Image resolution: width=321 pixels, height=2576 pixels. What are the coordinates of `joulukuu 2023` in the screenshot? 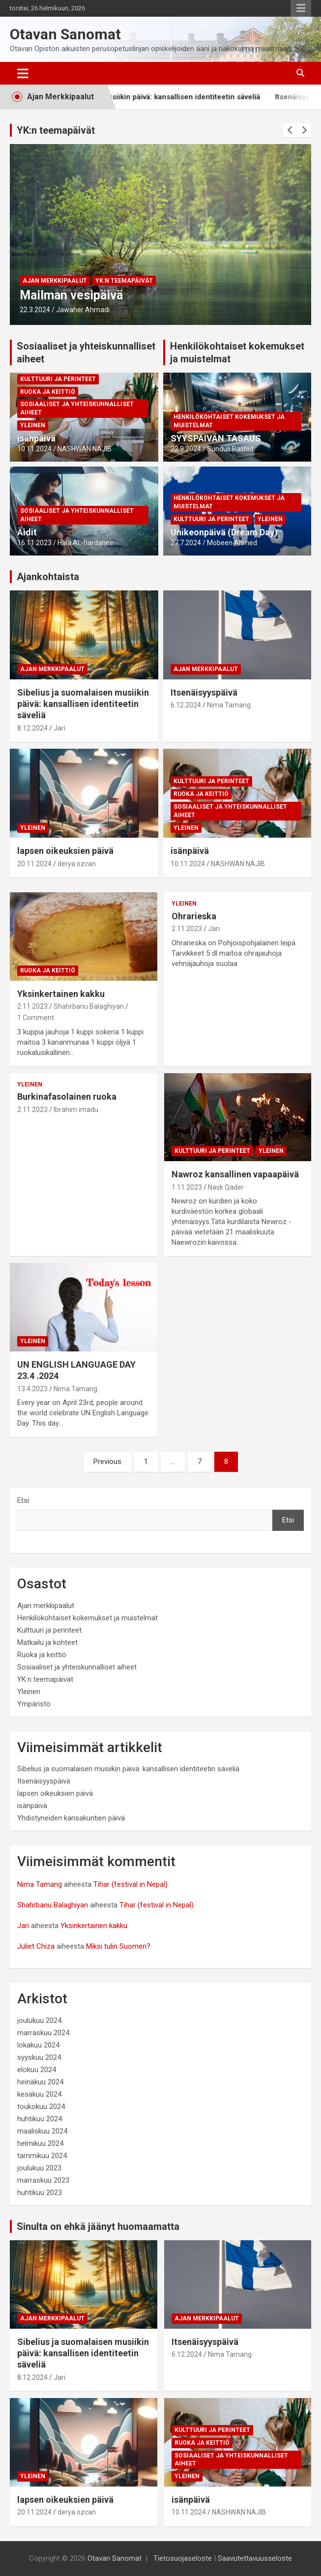 It's located at (39, 2168).